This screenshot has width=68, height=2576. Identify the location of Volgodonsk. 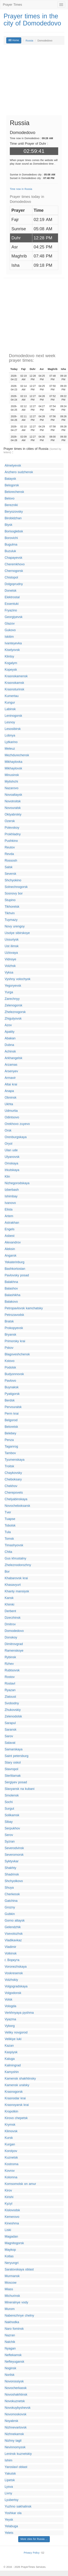
(13, 1993).